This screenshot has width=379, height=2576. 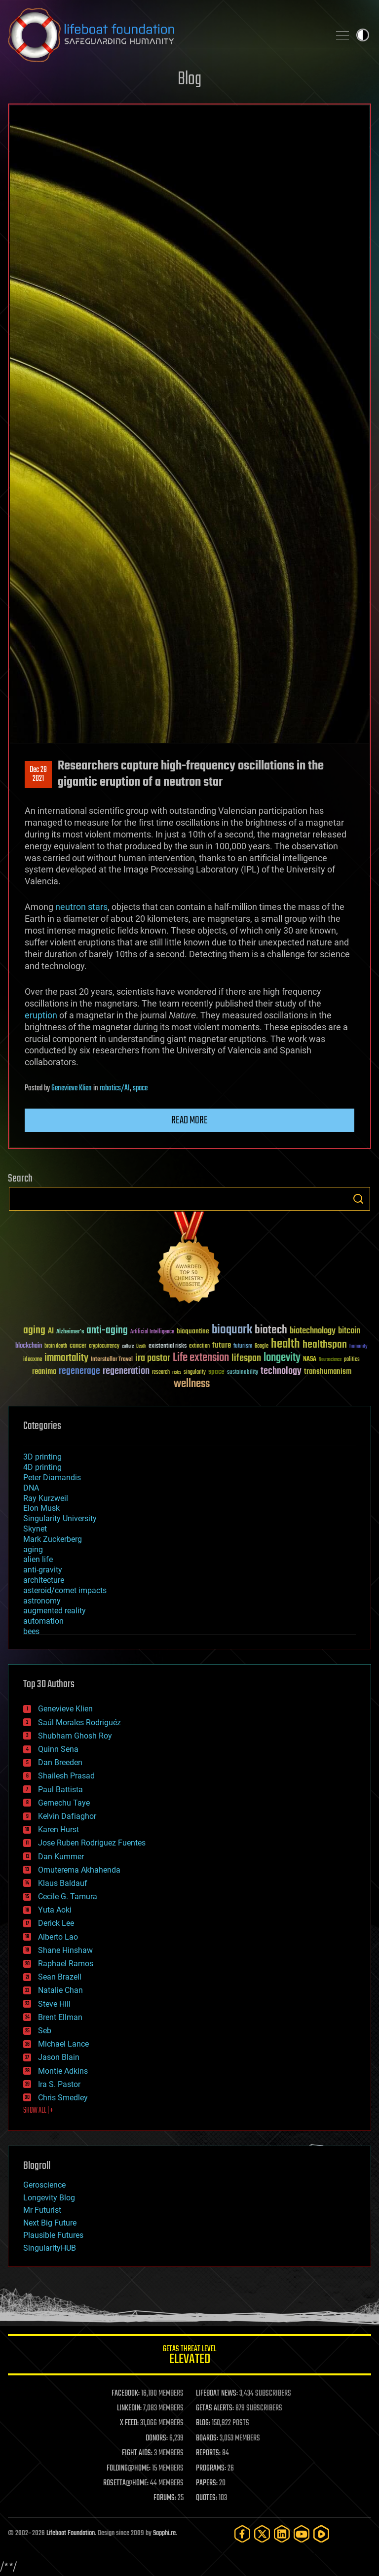 What do you see at coordinates (71, 1088) in the screenshot?
I see `Genevieve Klien` at bounding box center [71, 1088].